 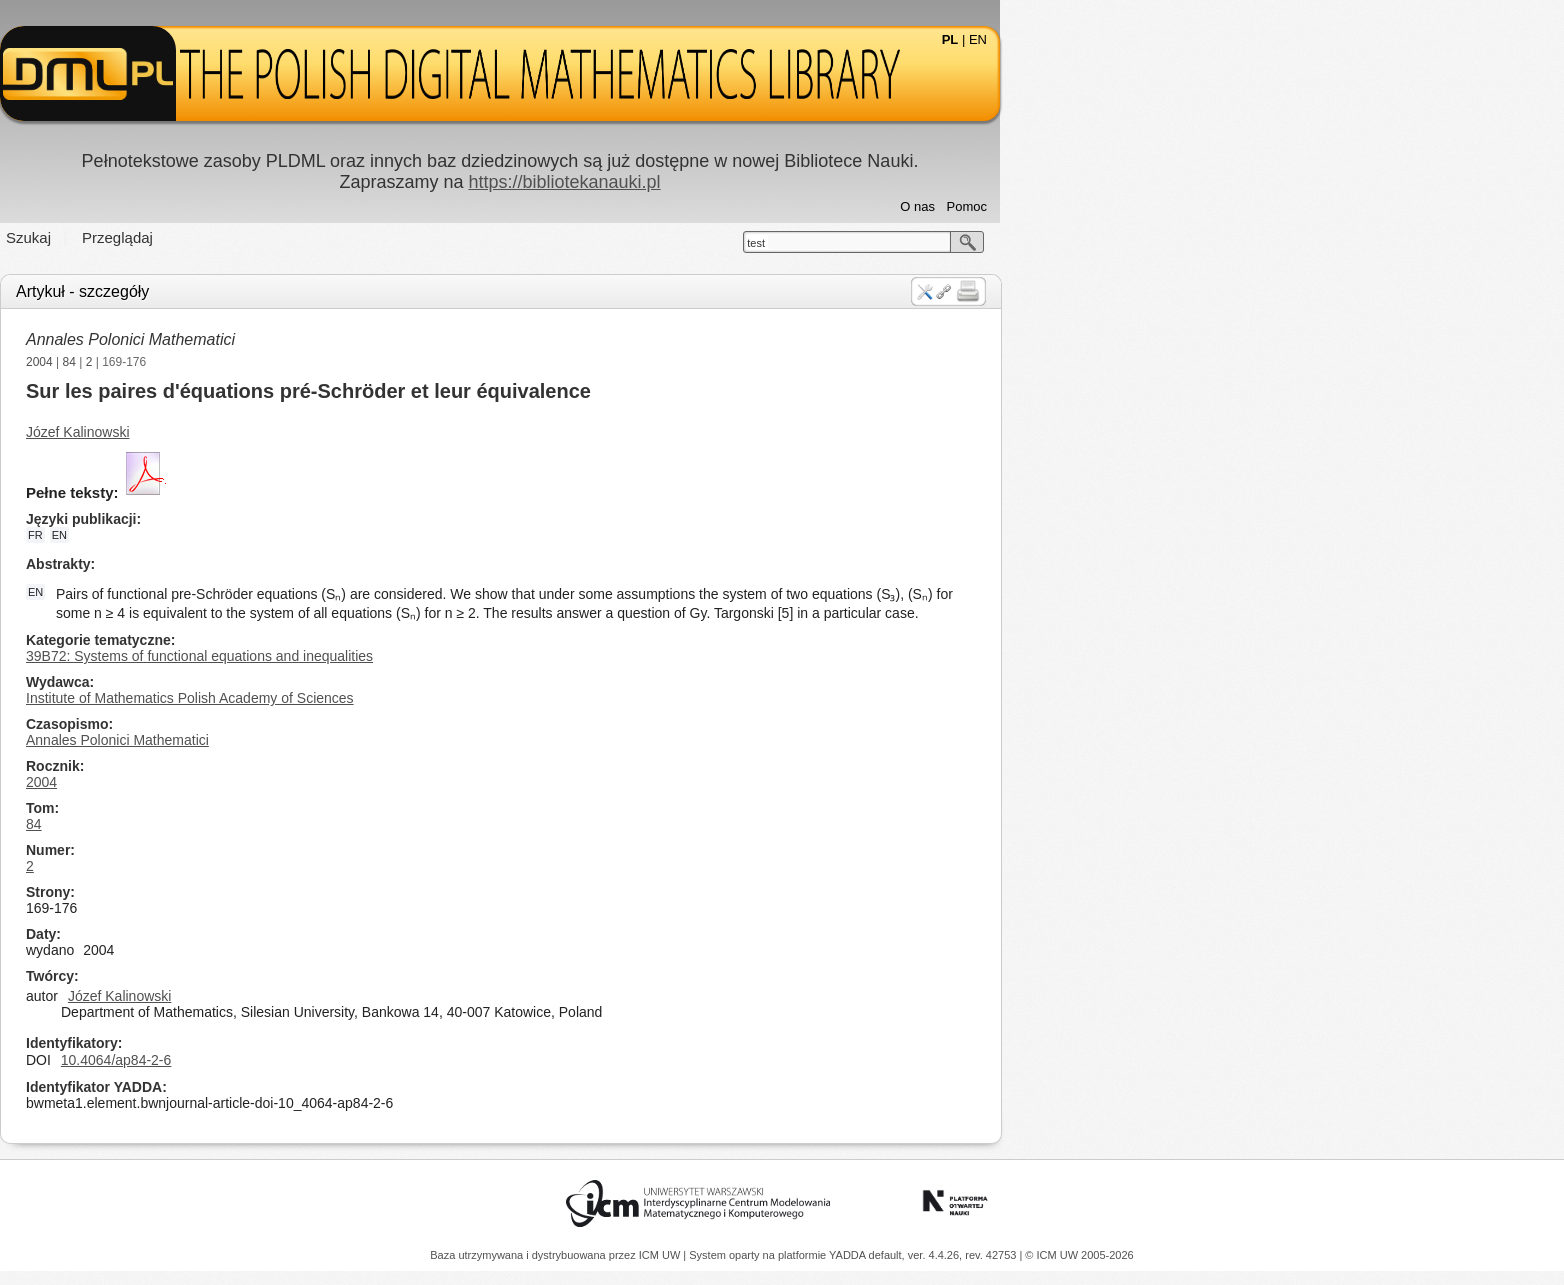 I want to click on Szukaj, so click(x=310, y=237).